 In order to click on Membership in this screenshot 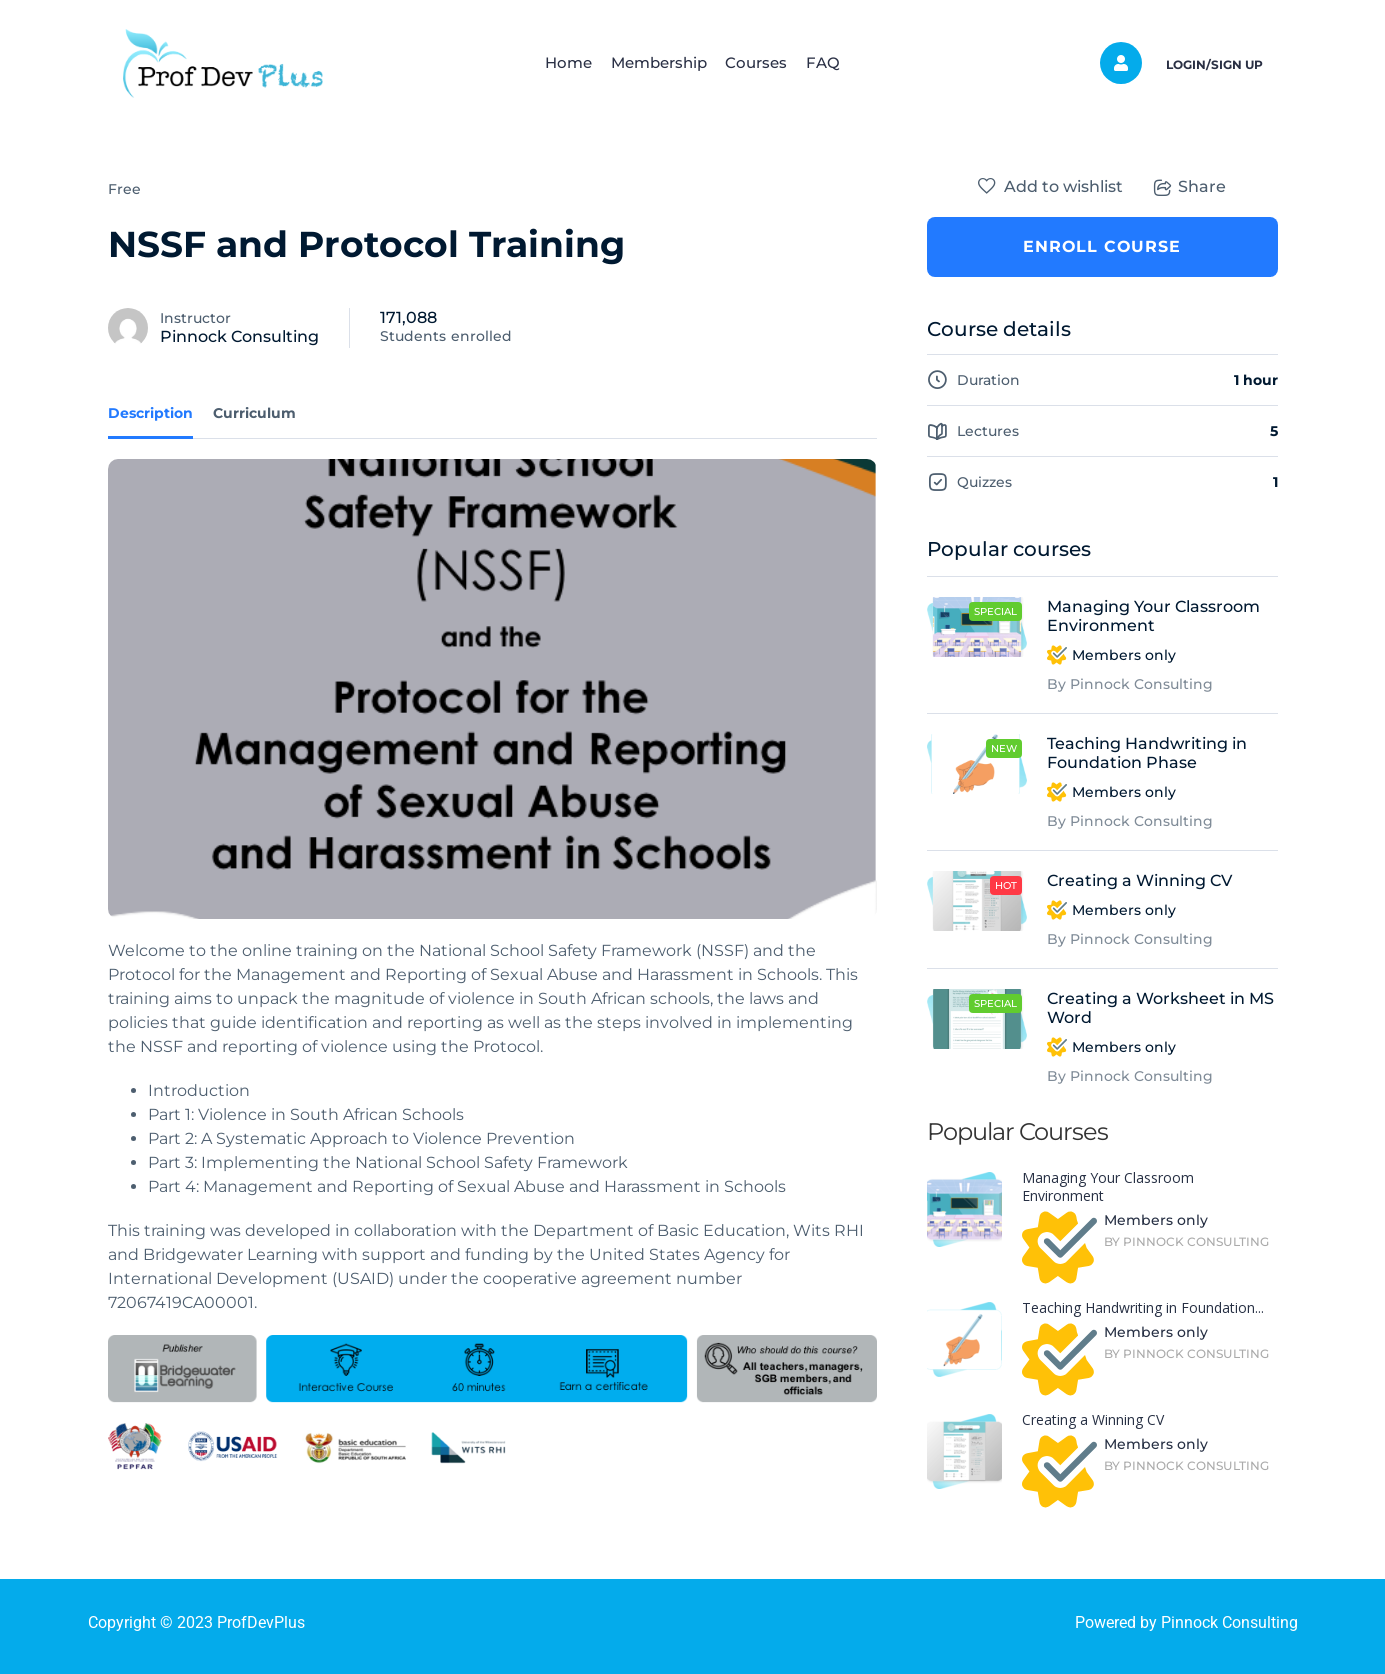, I will do `click(653, 62)`.